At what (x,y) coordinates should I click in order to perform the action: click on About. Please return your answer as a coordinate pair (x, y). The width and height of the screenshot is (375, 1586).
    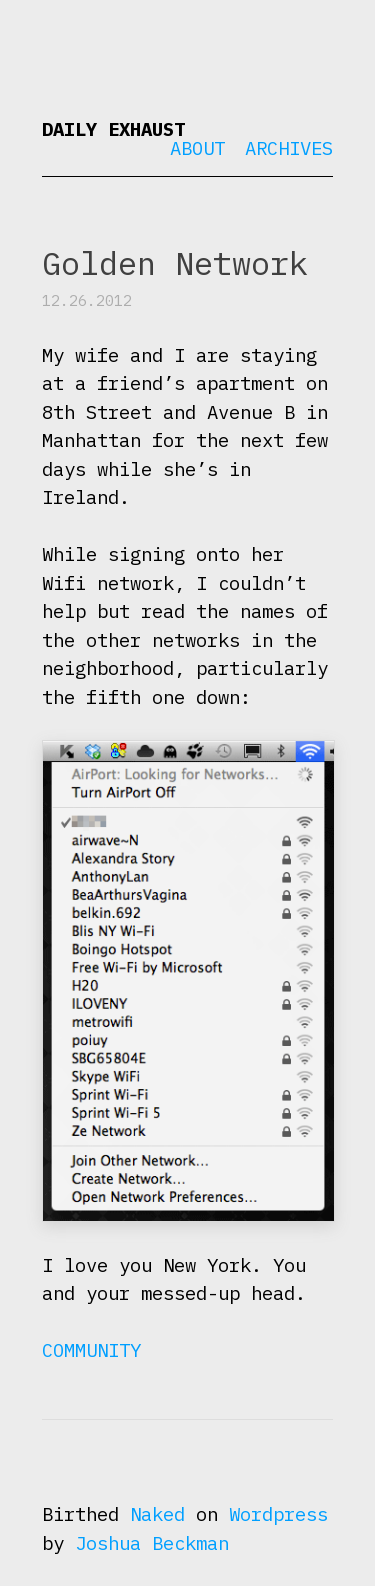
    Looking at the image, I should click on (197, 148).